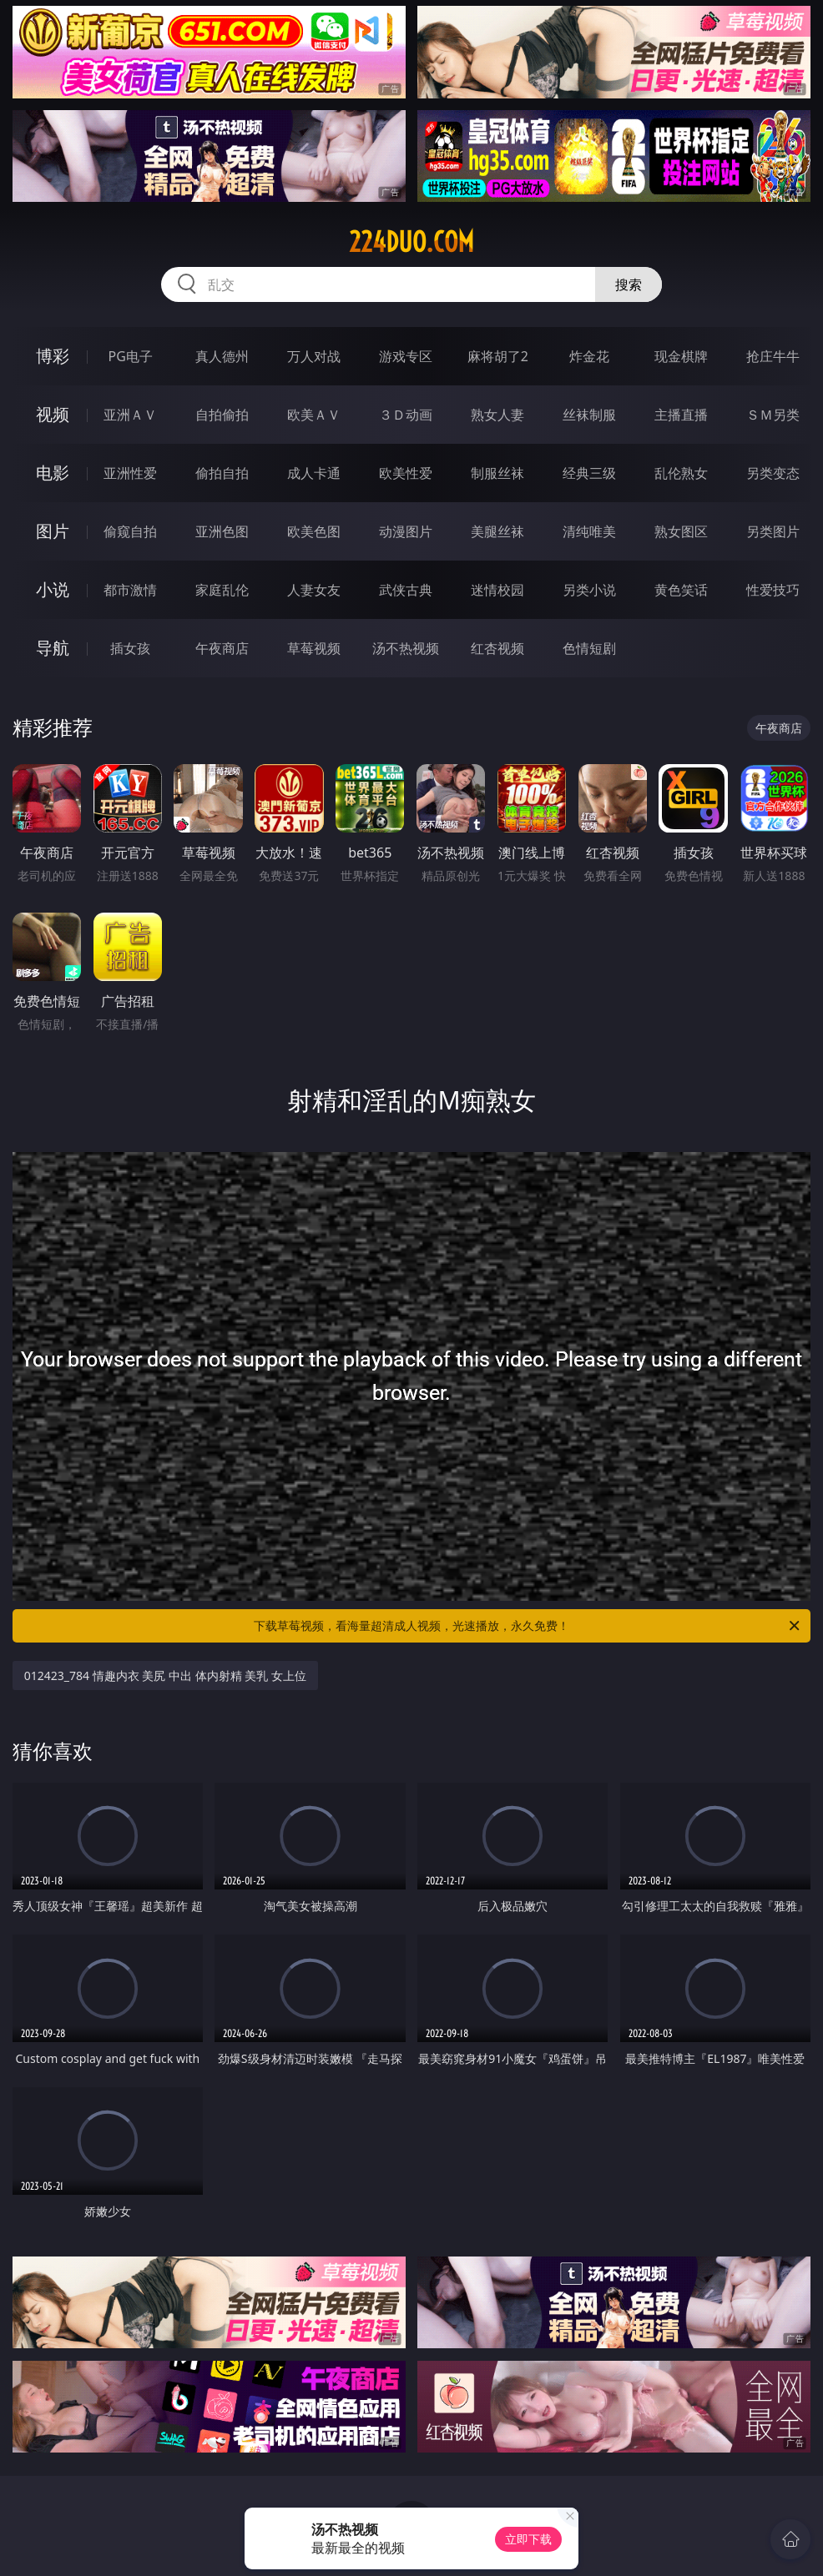  Describe the element at coordinates (773, 356) in the screenshot. I see `抢庄牛牛` at that location.